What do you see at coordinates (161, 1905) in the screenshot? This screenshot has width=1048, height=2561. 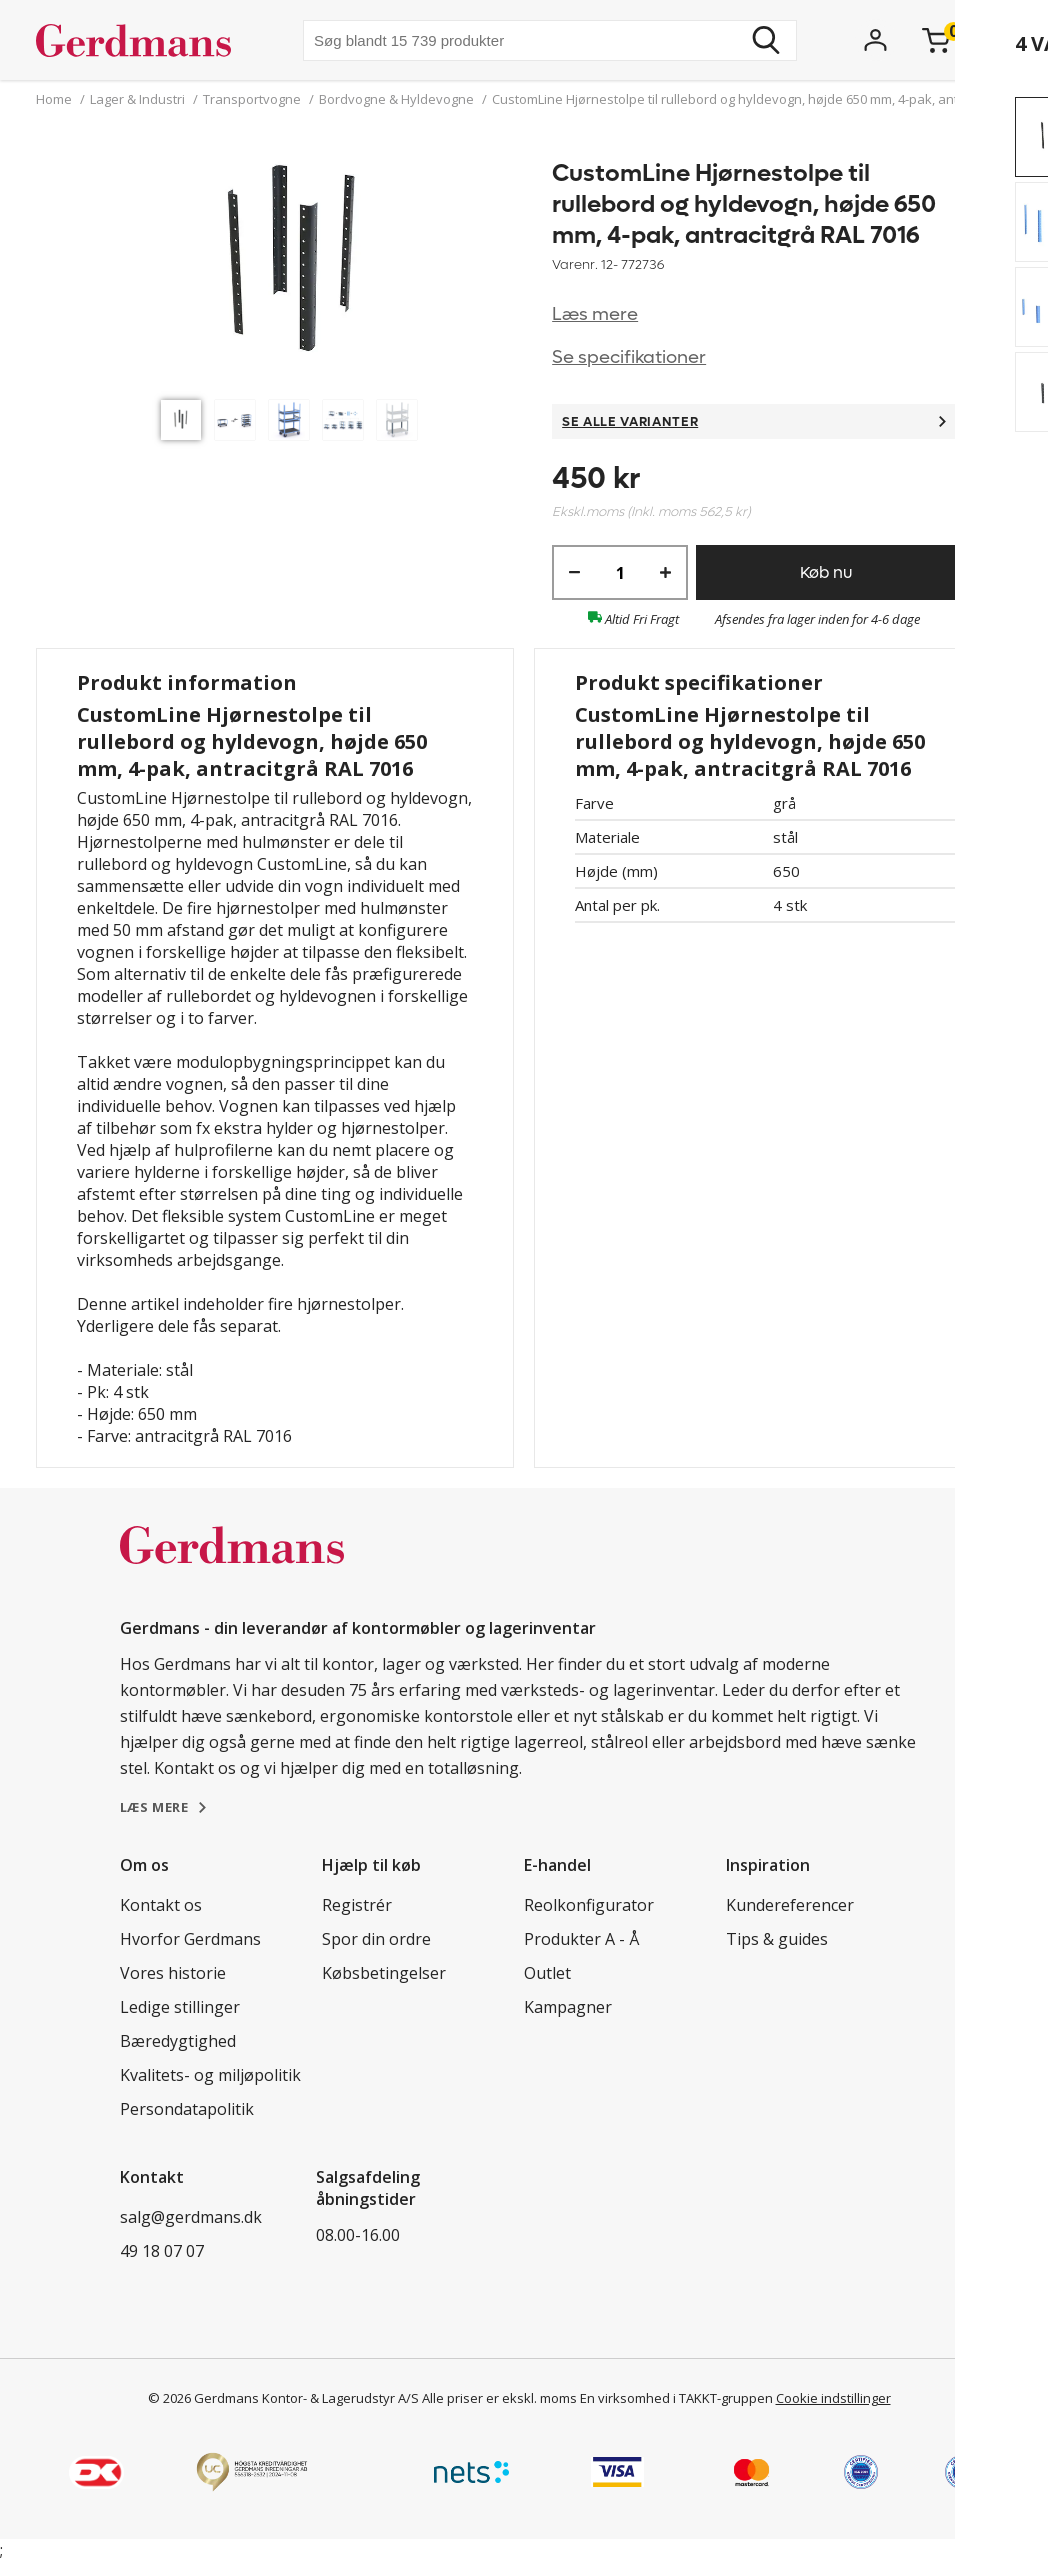 I see `Kontakt os` at bounding box center [161, 1905].